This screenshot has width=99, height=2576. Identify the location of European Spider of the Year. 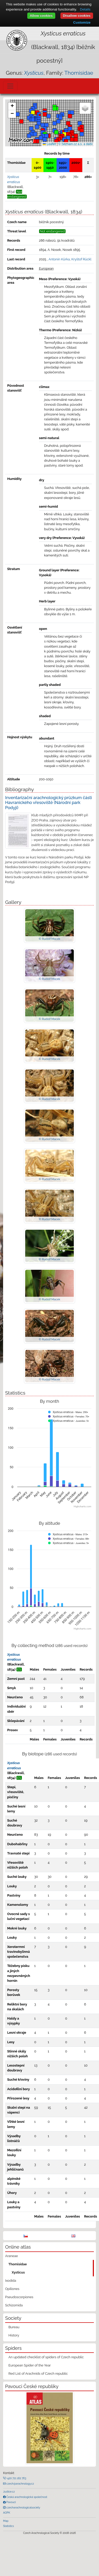
(29, 2365).